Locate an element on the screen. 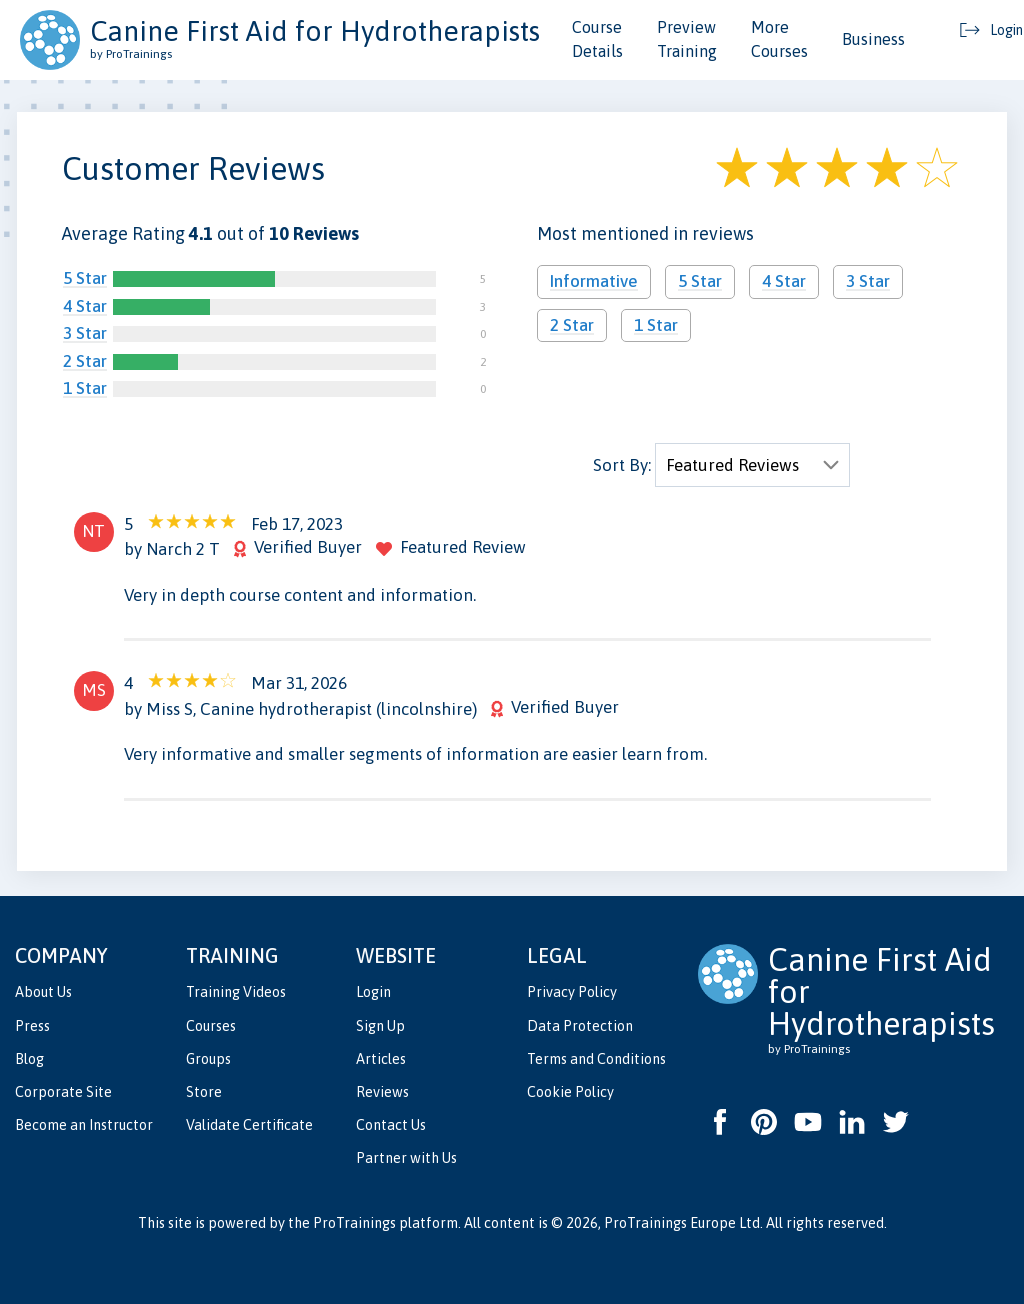 Image resolution: width=1024 pixels, height=1304 pixels. Courses is located at coordinates (211, 1026).